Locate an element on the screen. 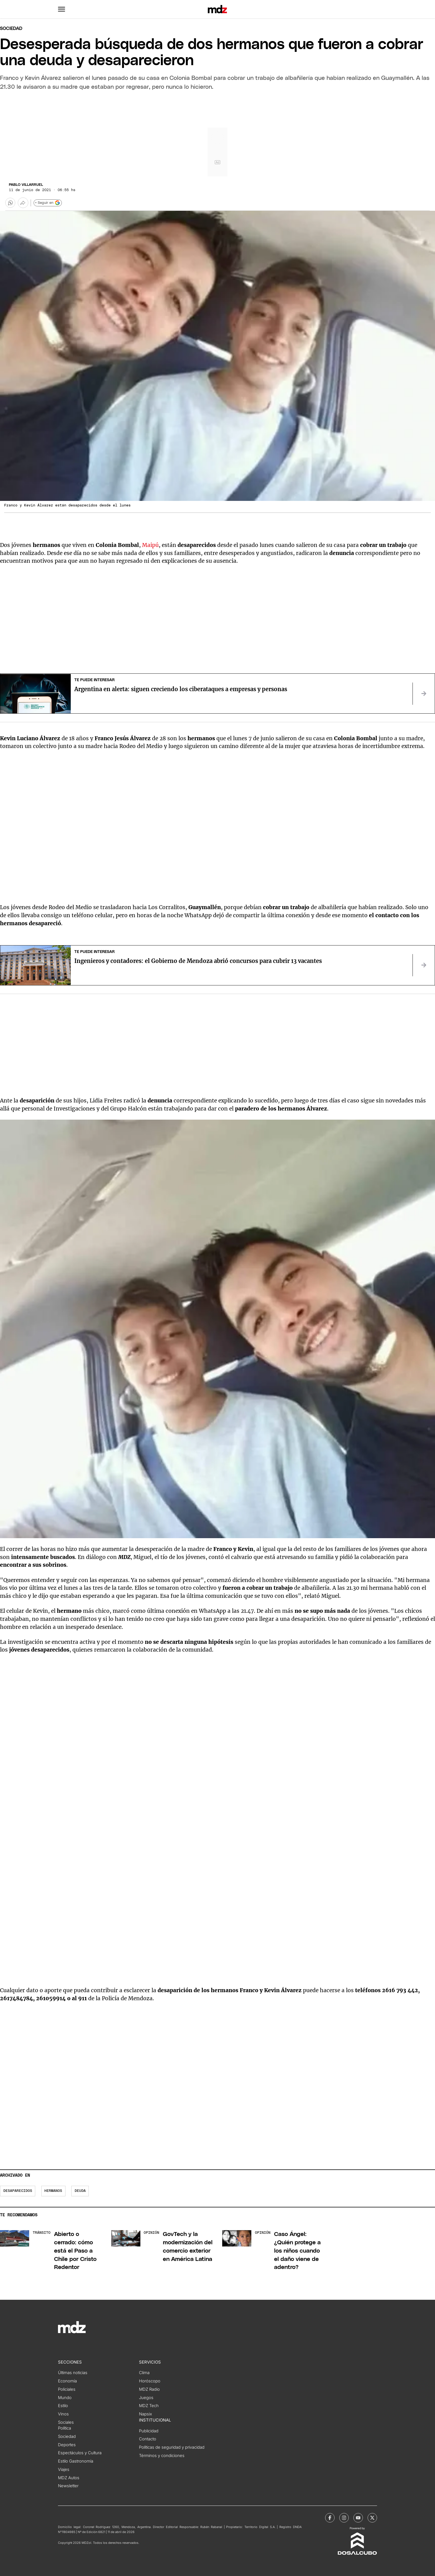 This screenshot has height=2576, width=435. [MDZol | Facebook] is located at coordinates (329, 2517).